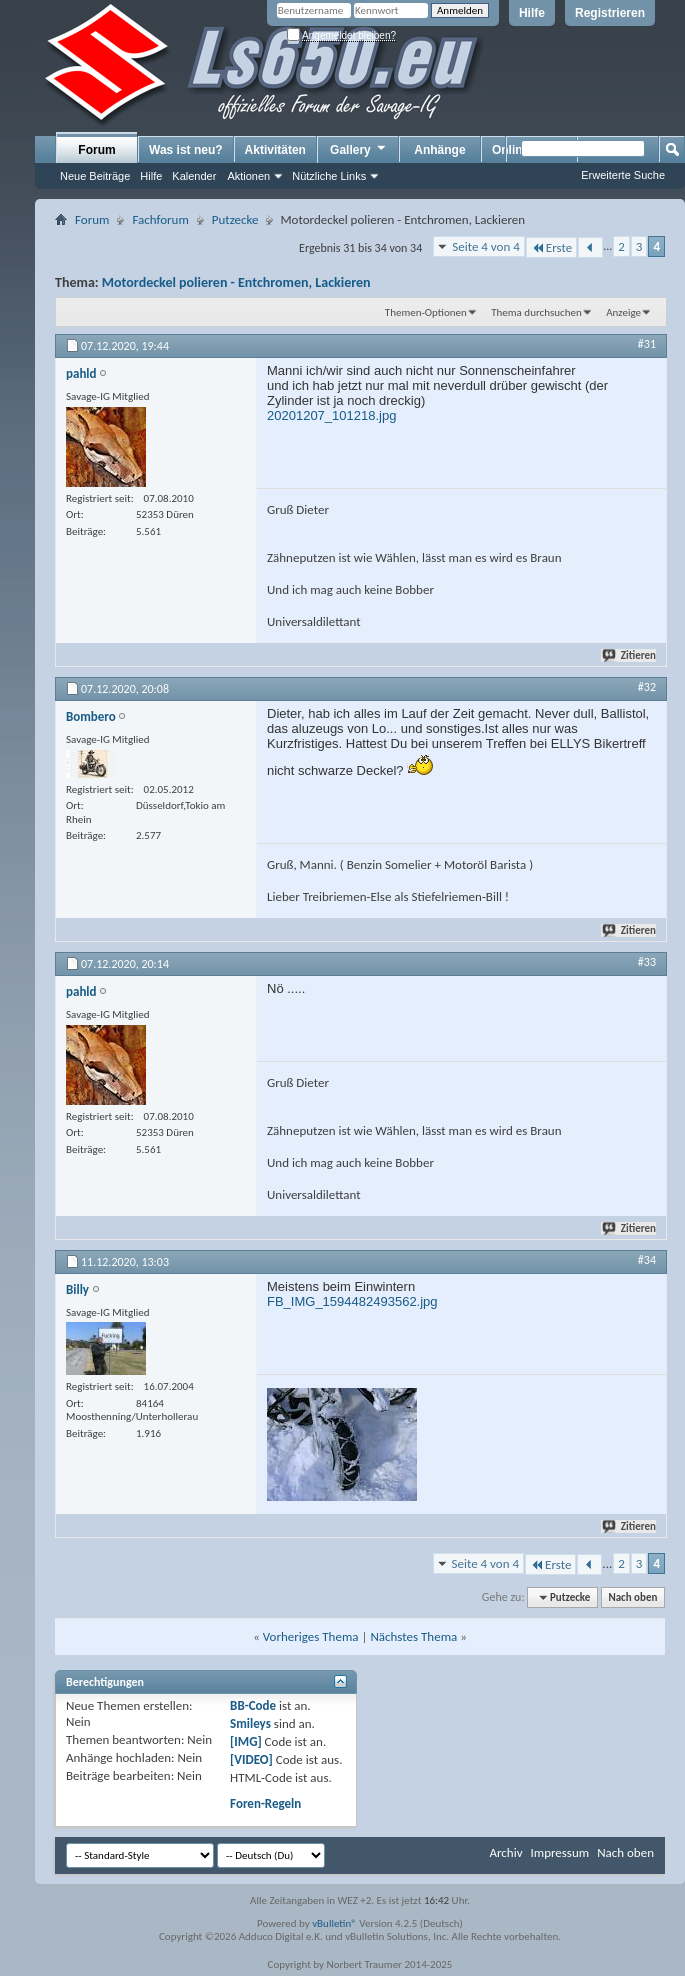 This screenshot has height=1976, width=685. Describe the element at coordinates (250, 1723) in the screenshot. I see `Smileys` at that location.